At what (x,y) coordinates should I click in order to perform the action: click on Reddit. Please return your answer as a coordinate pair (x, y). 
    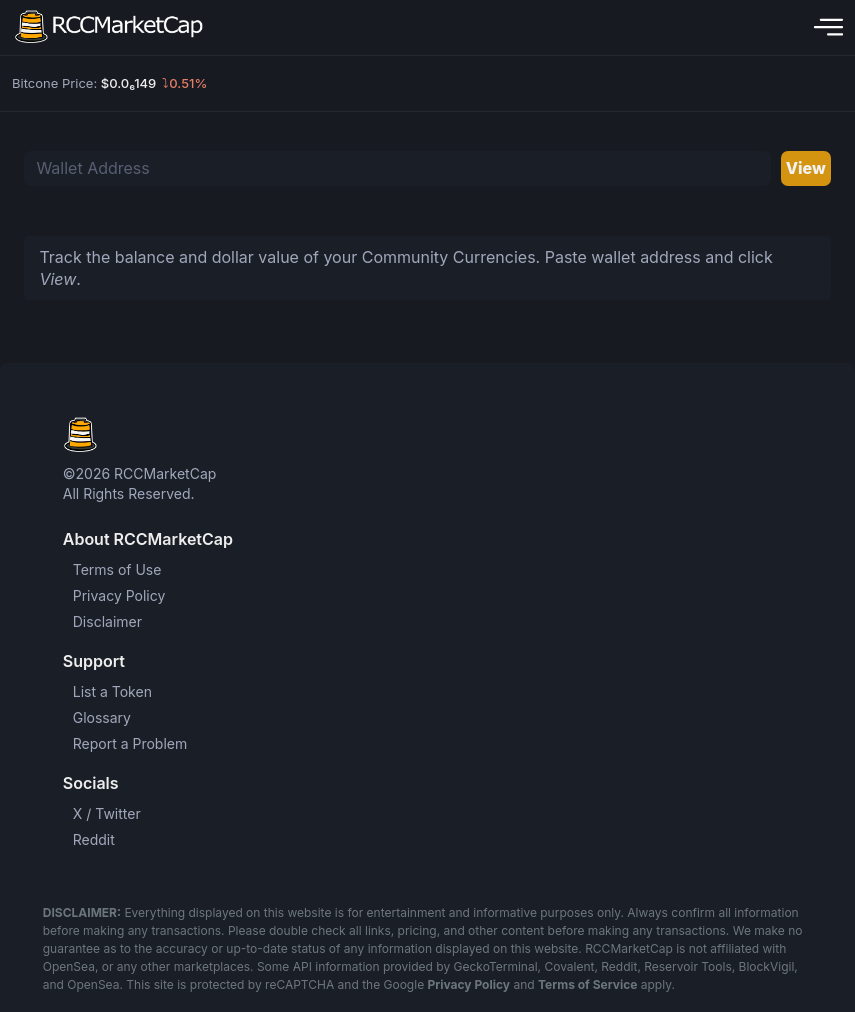
    Looking at the image, I should click on (94, 839).